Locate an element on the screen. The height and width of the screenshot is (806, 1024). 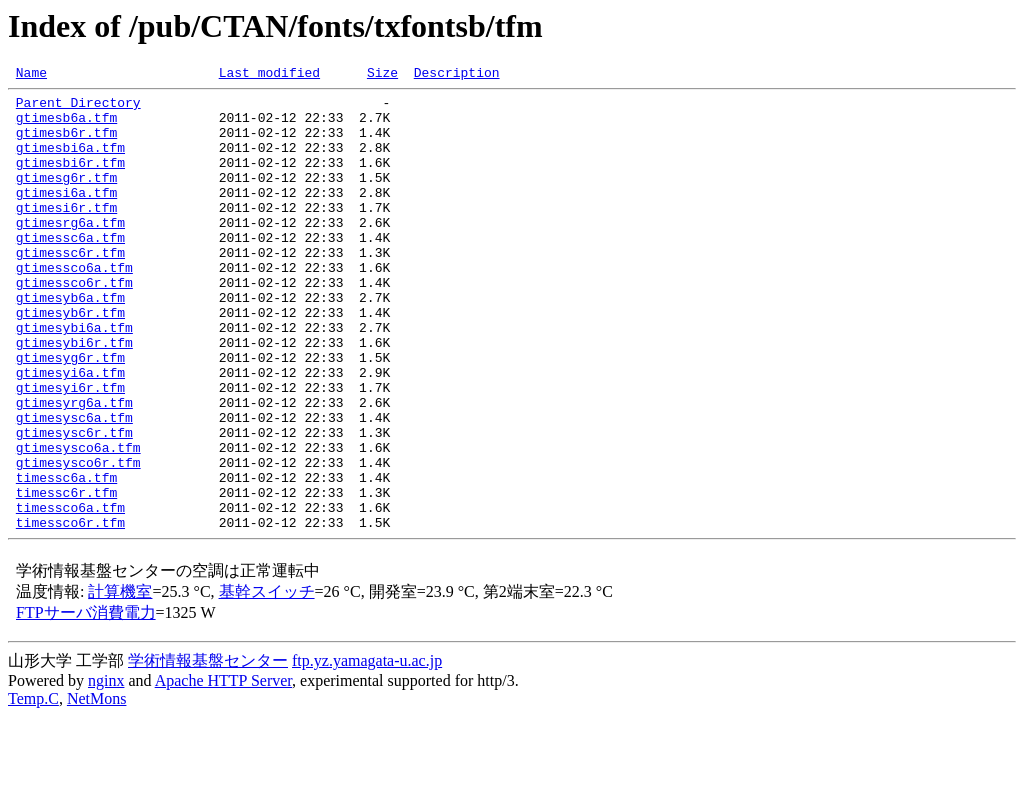
timessc6a.tfm is located at coordinates (66, 558).